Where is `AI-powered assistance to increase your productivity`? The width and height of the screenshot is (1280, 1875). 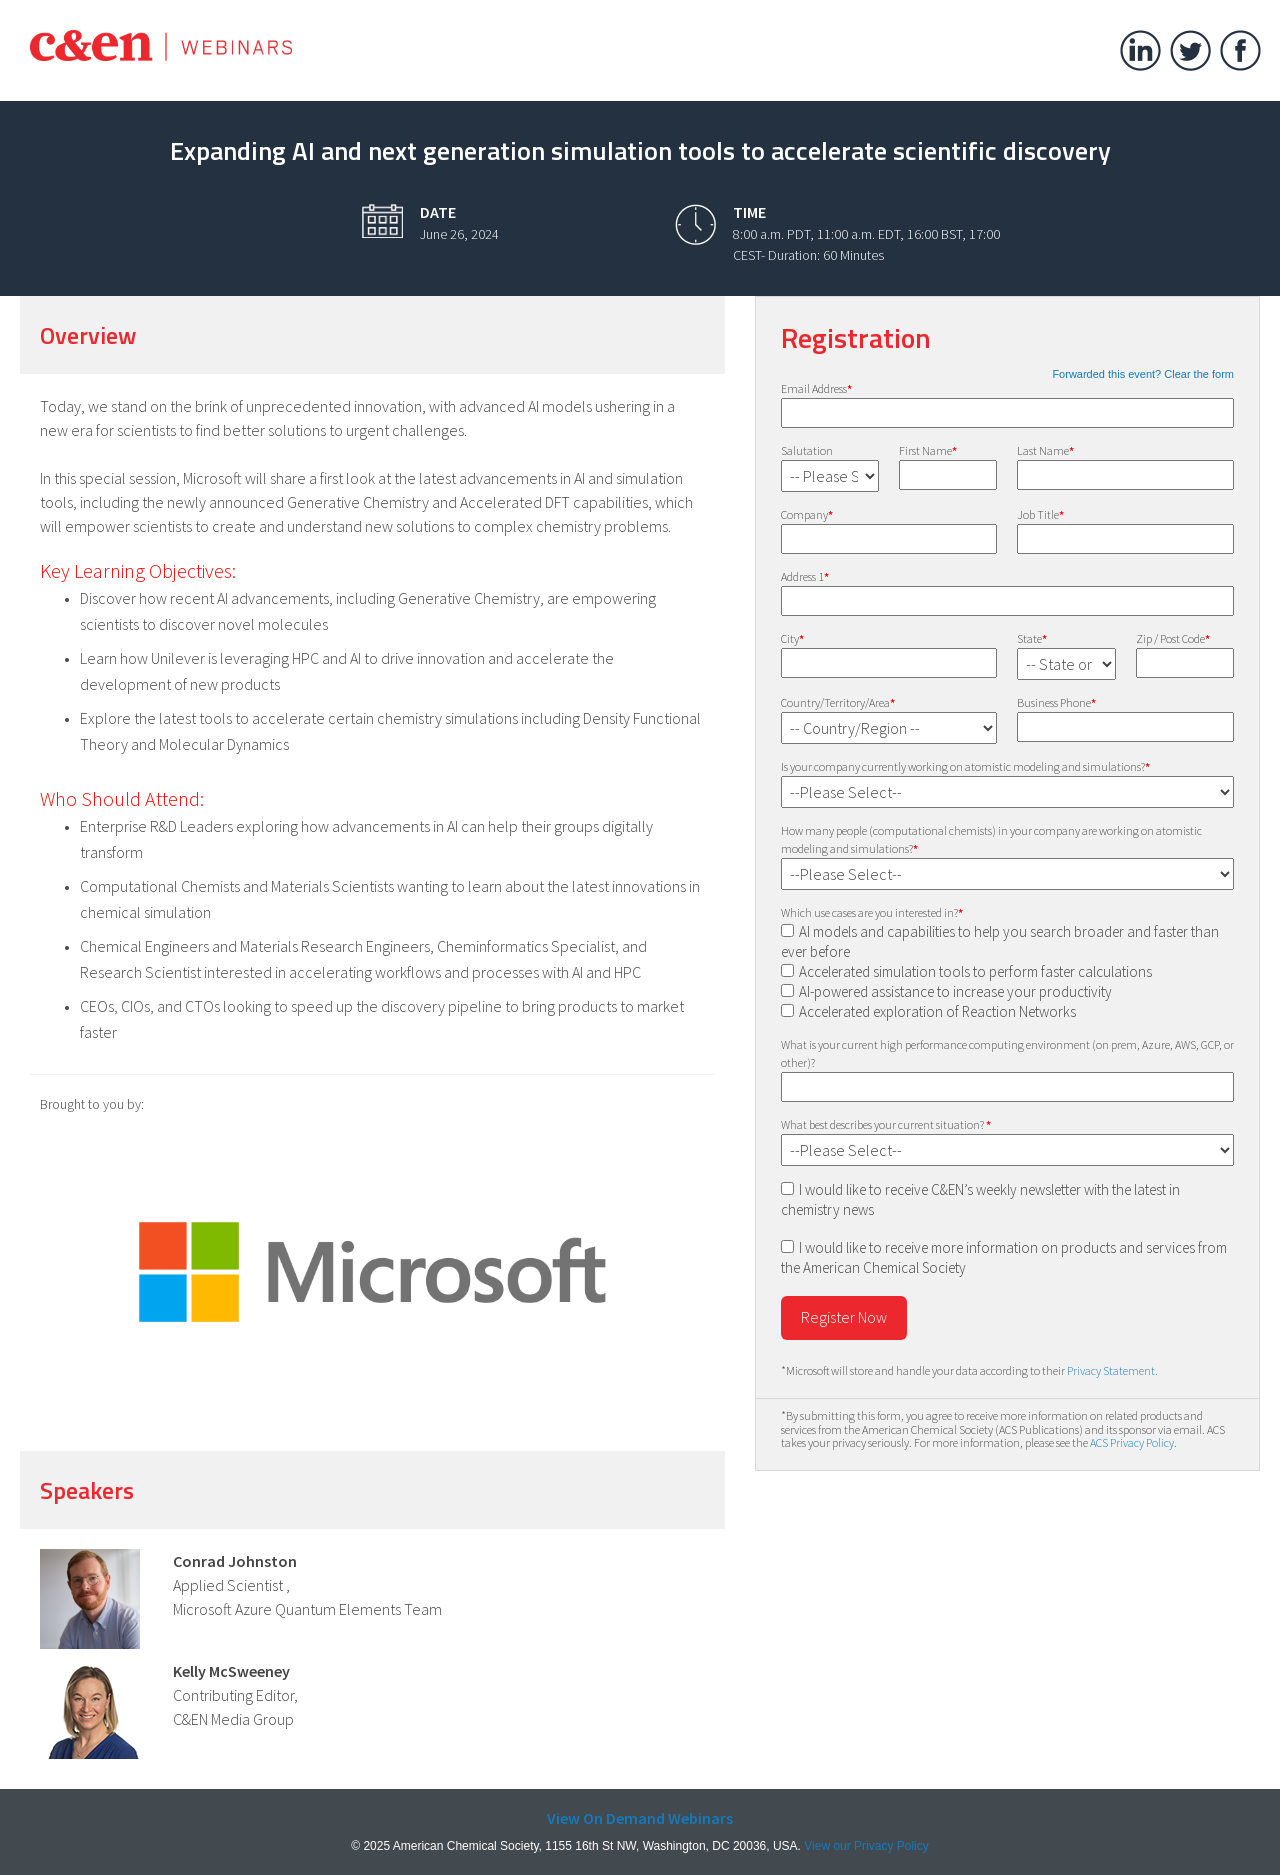
AI-powered assistance to increase your productivity is located at coordinates (955, 991).